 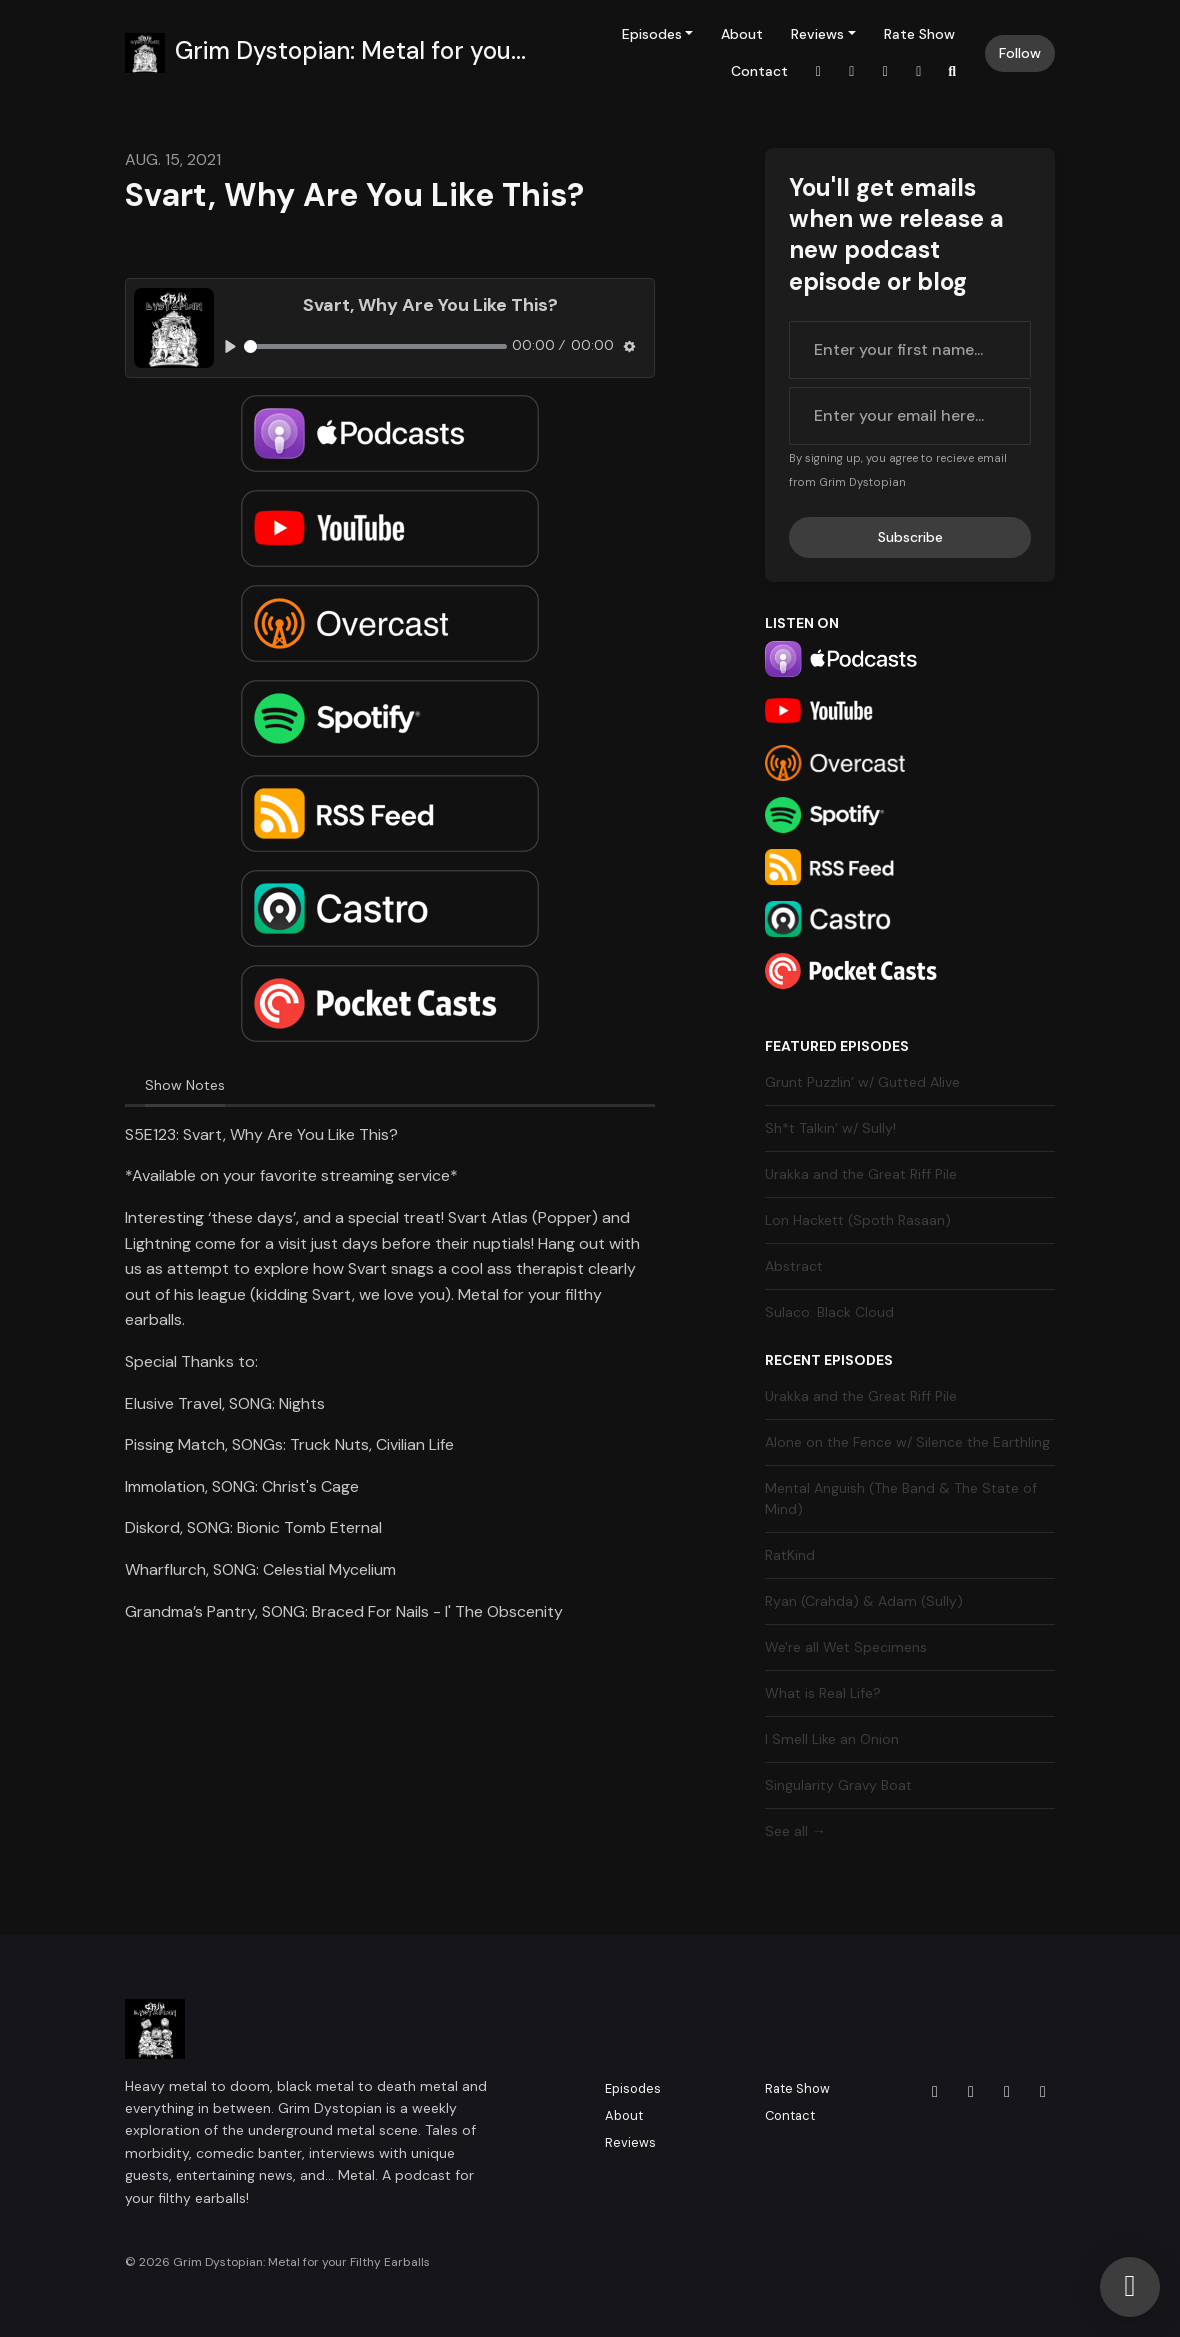 I want to click on Ryan (Crahda) & Adam (Sully), so click(x=864, y=1601).